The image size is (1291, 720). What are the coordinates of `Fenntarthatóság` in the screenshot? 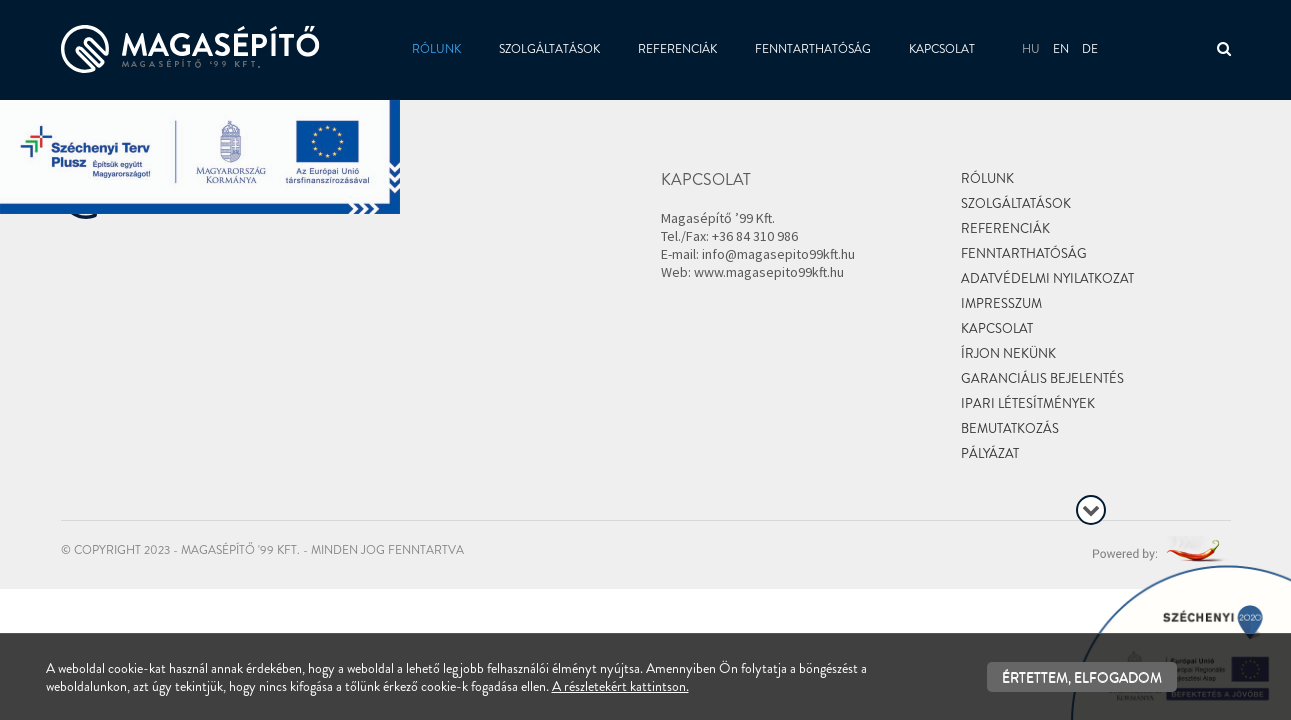 It's located at (813, 49).